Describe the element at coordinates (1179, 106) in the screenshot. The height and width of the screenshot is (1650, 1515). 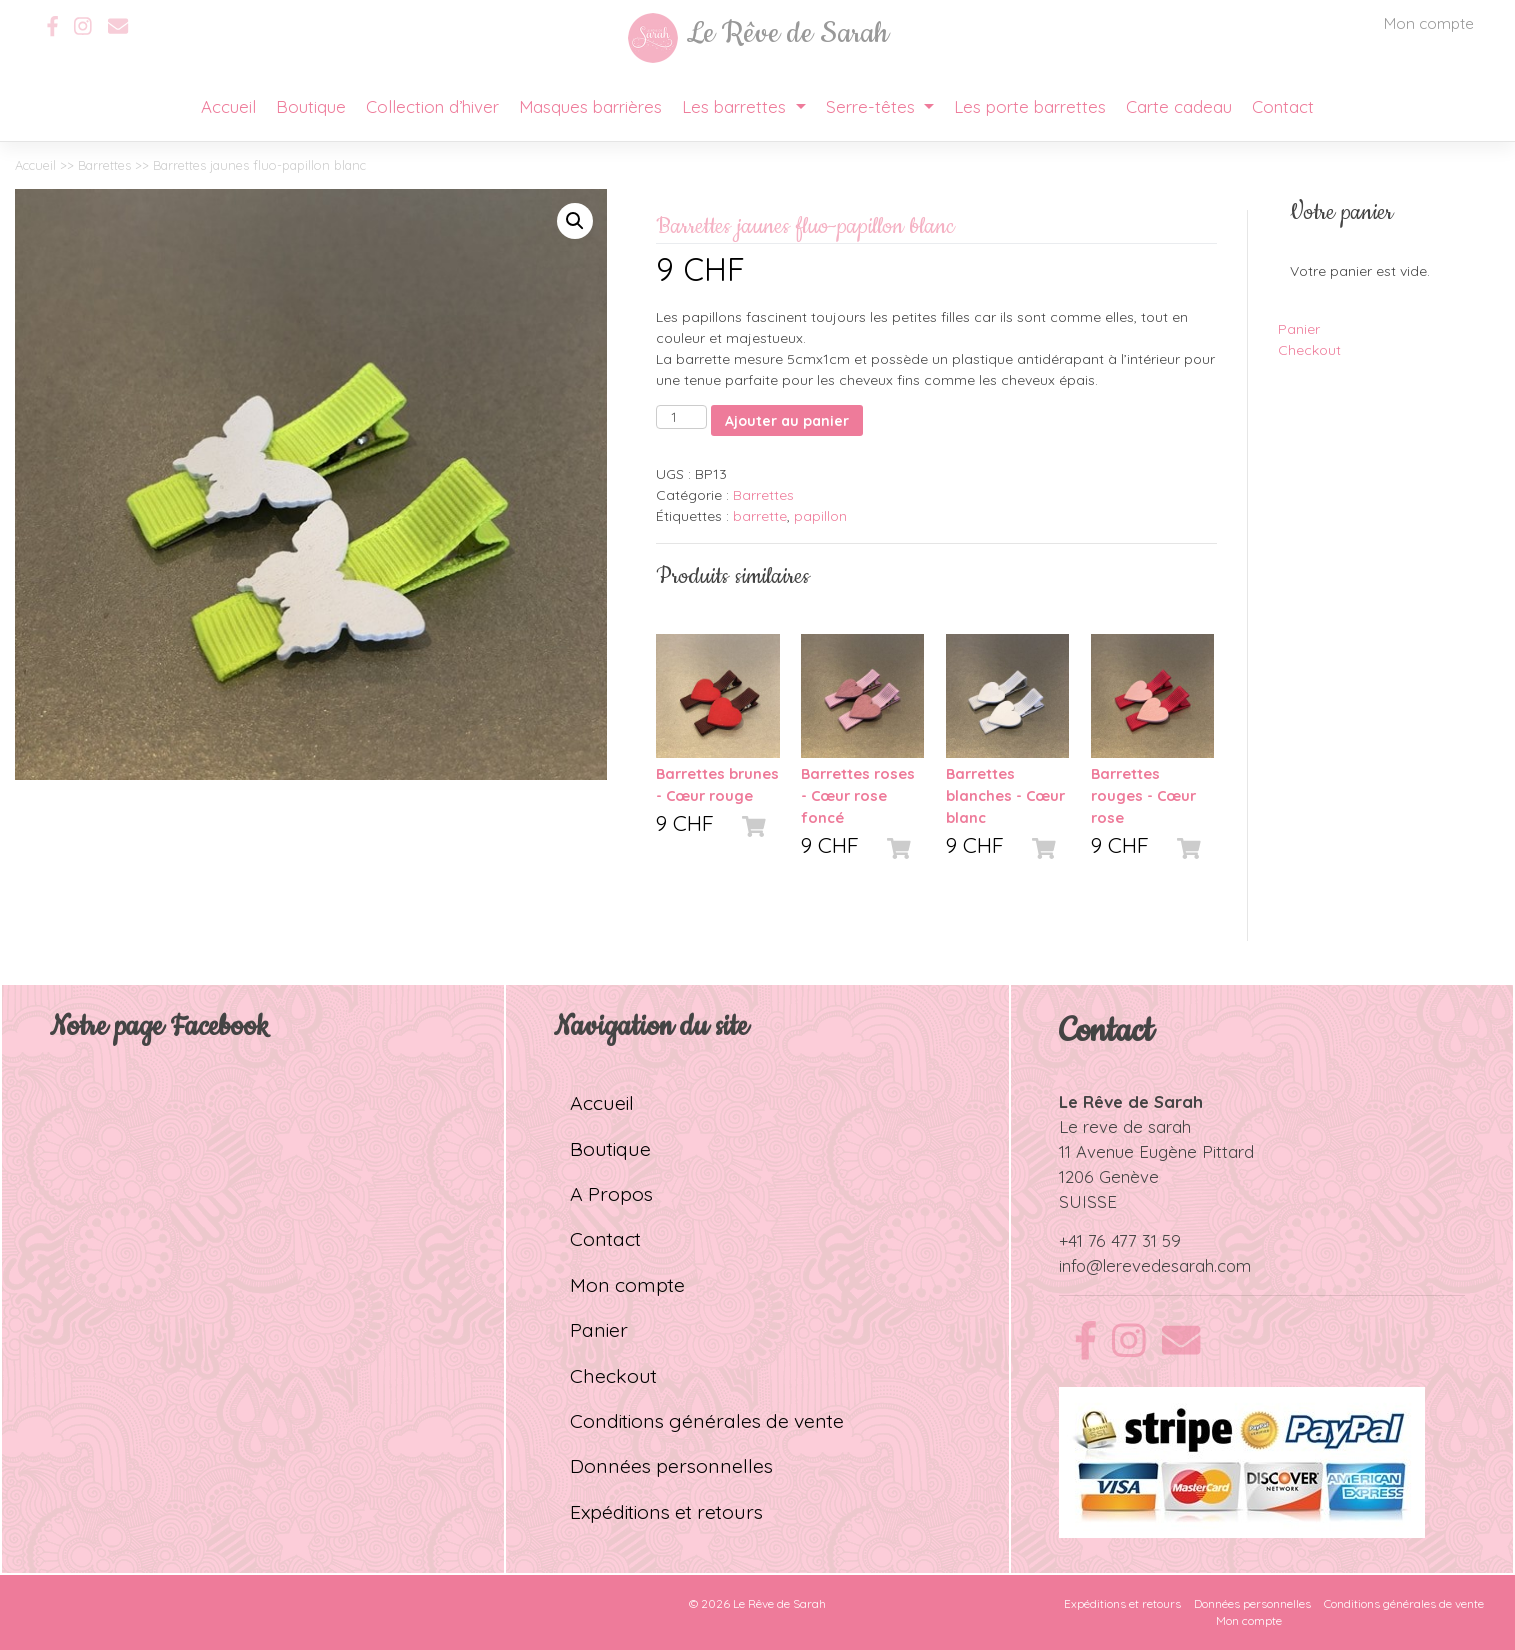
I see `Carte cadeau` at that location.